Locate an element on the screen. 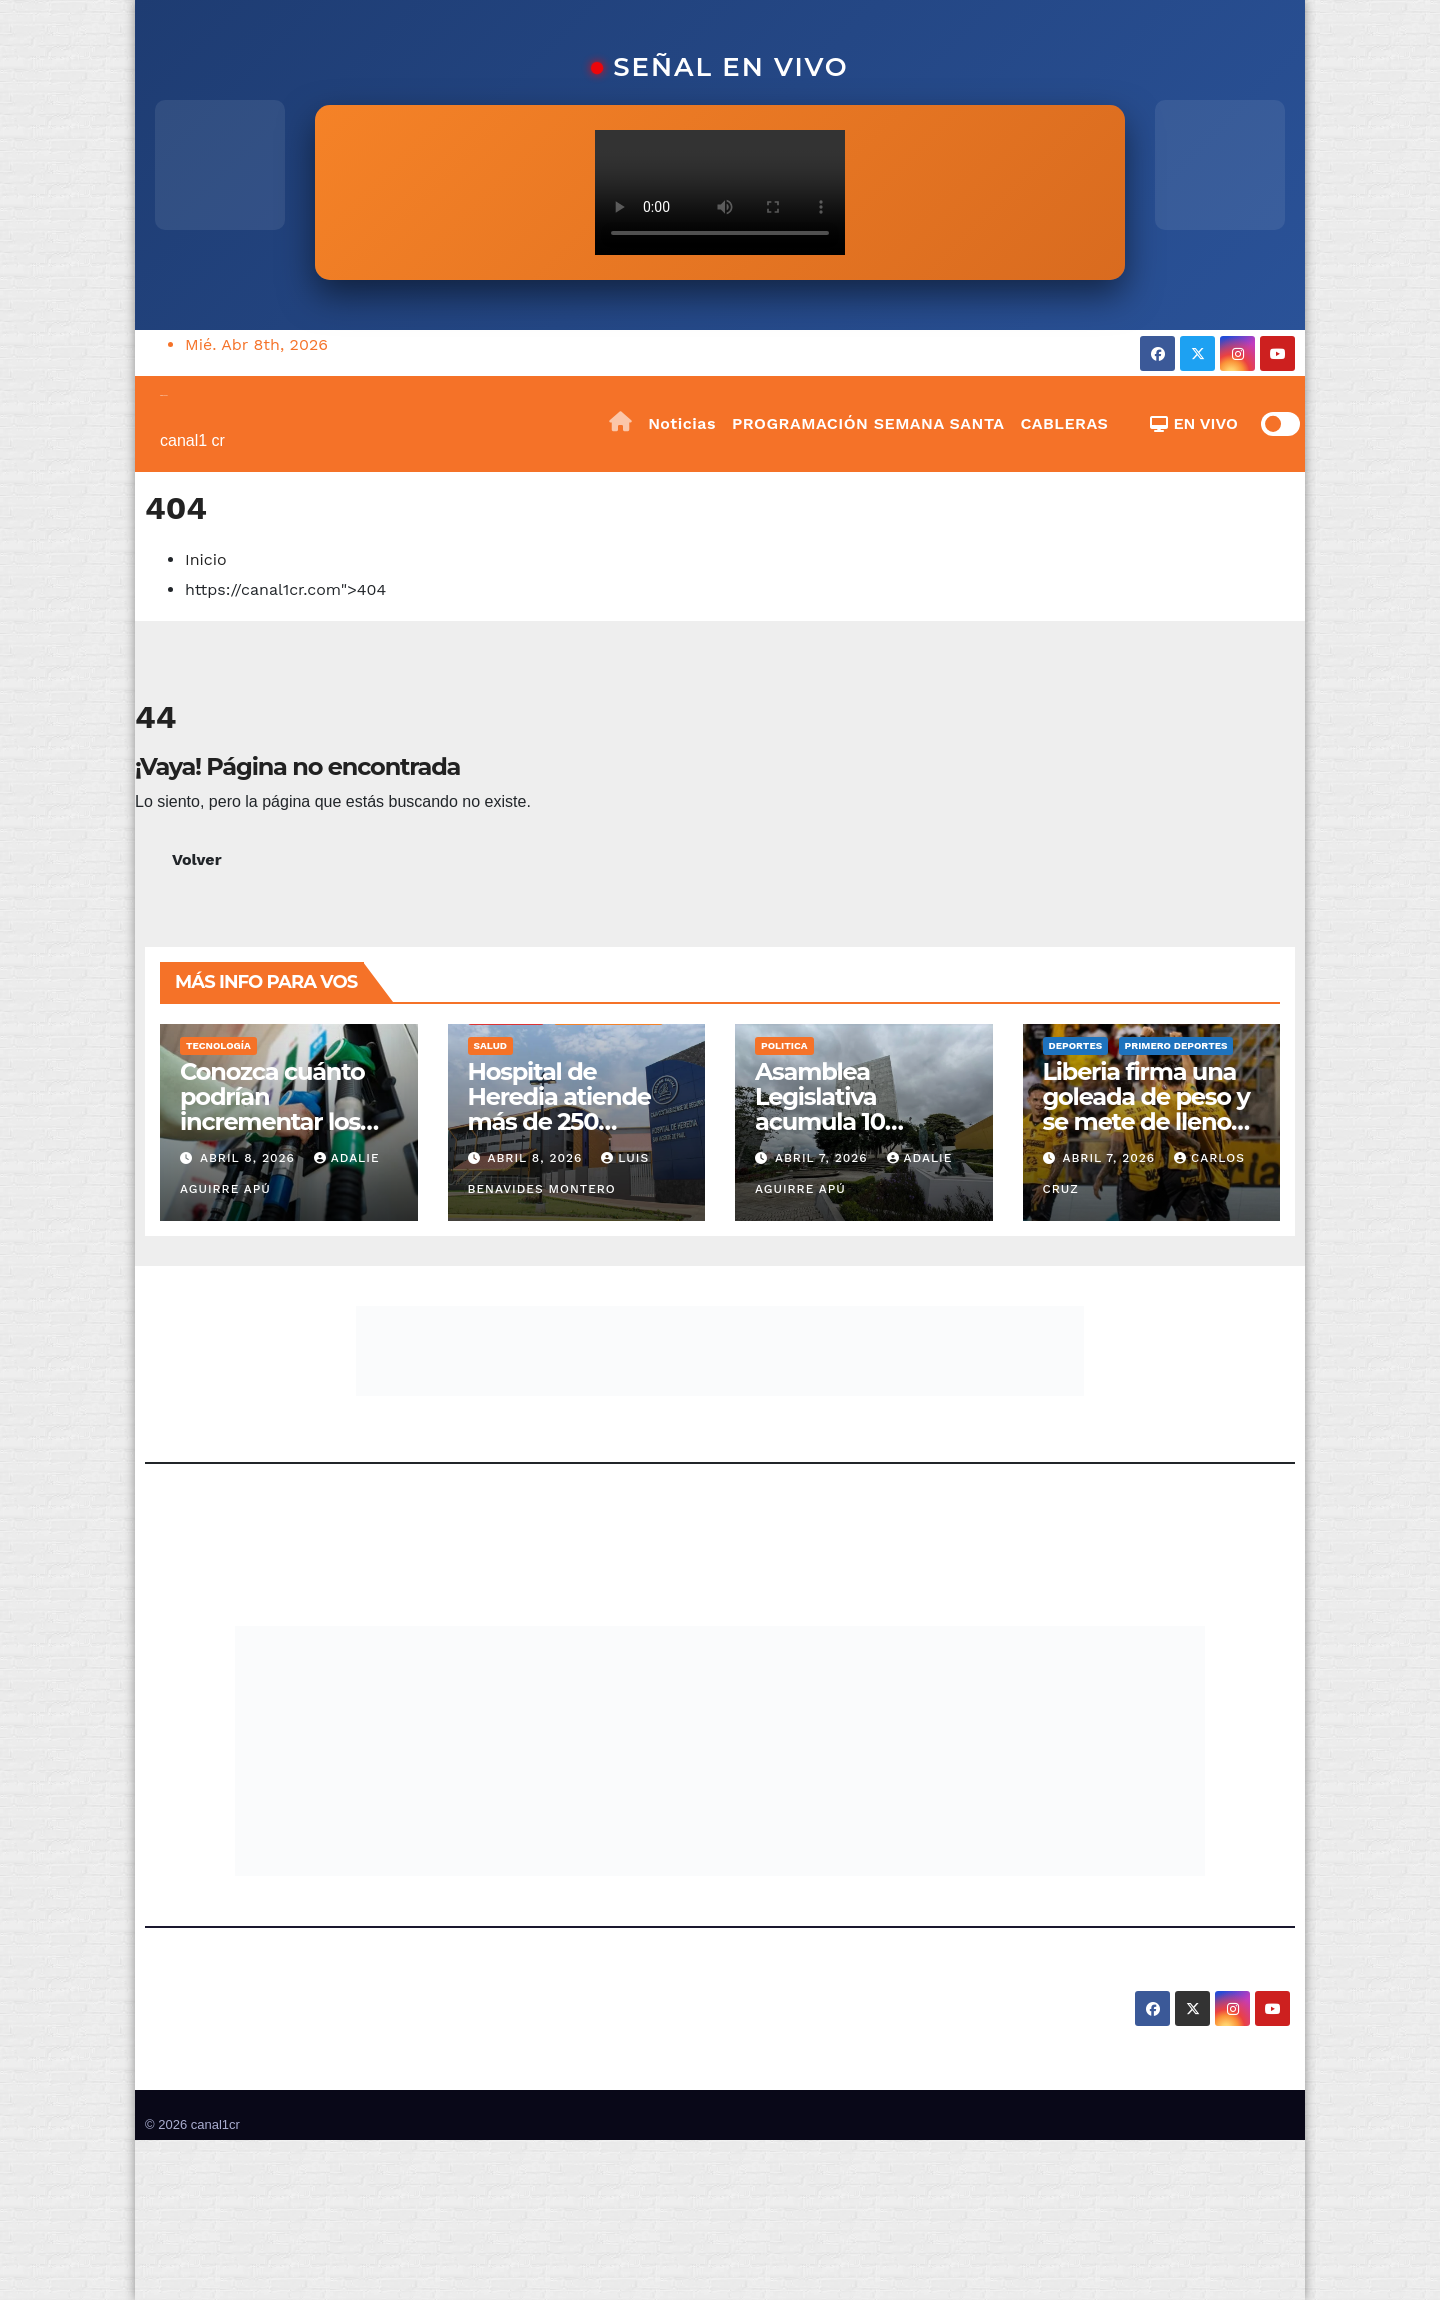 The height and width of the screenshot is (2300, 1440). Deportes is located at coordinates (1076, 1045).